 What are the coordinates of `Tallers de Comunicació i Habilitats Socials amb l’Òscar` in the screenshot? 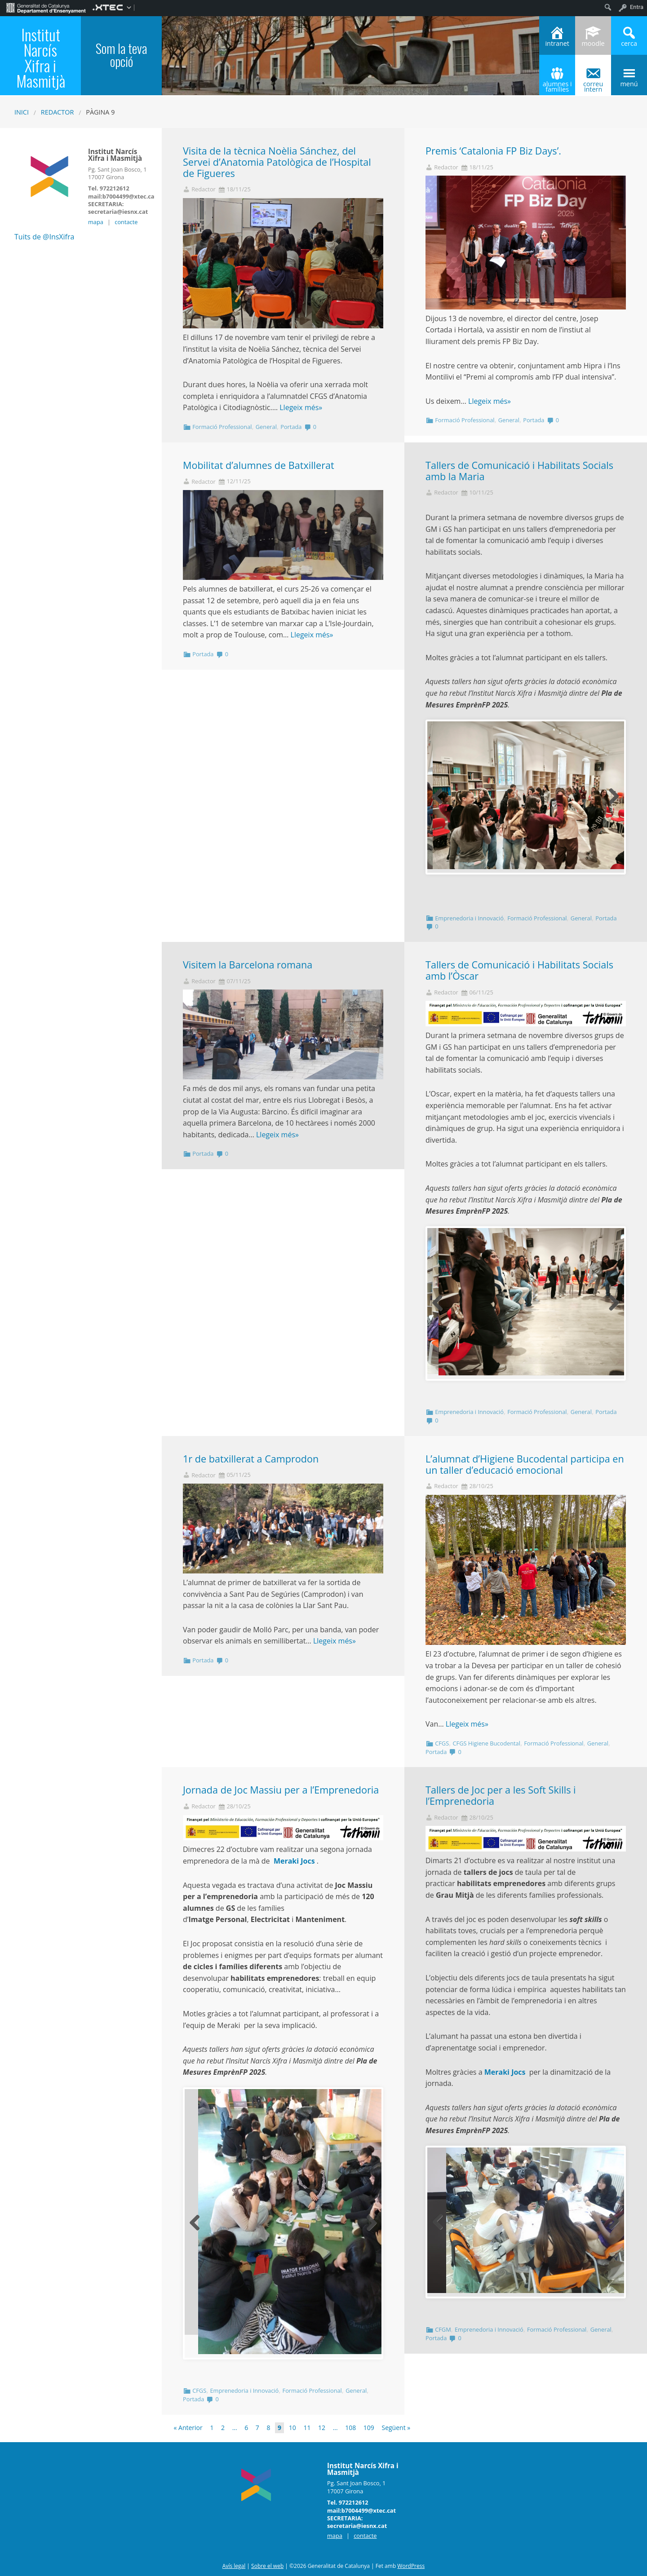 It's located at (519, 970).